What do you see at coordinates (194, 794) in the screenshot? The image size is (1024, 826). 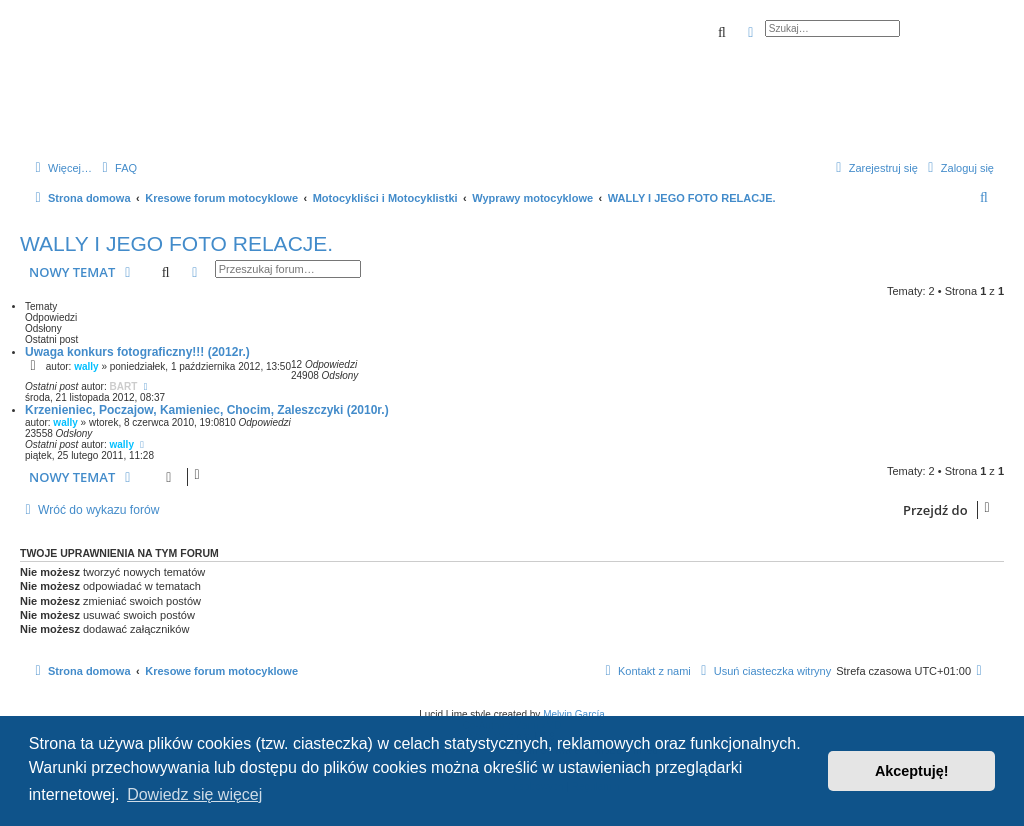 I see `Dowiedz się więcej [button]` at bounding box center [194, 794].